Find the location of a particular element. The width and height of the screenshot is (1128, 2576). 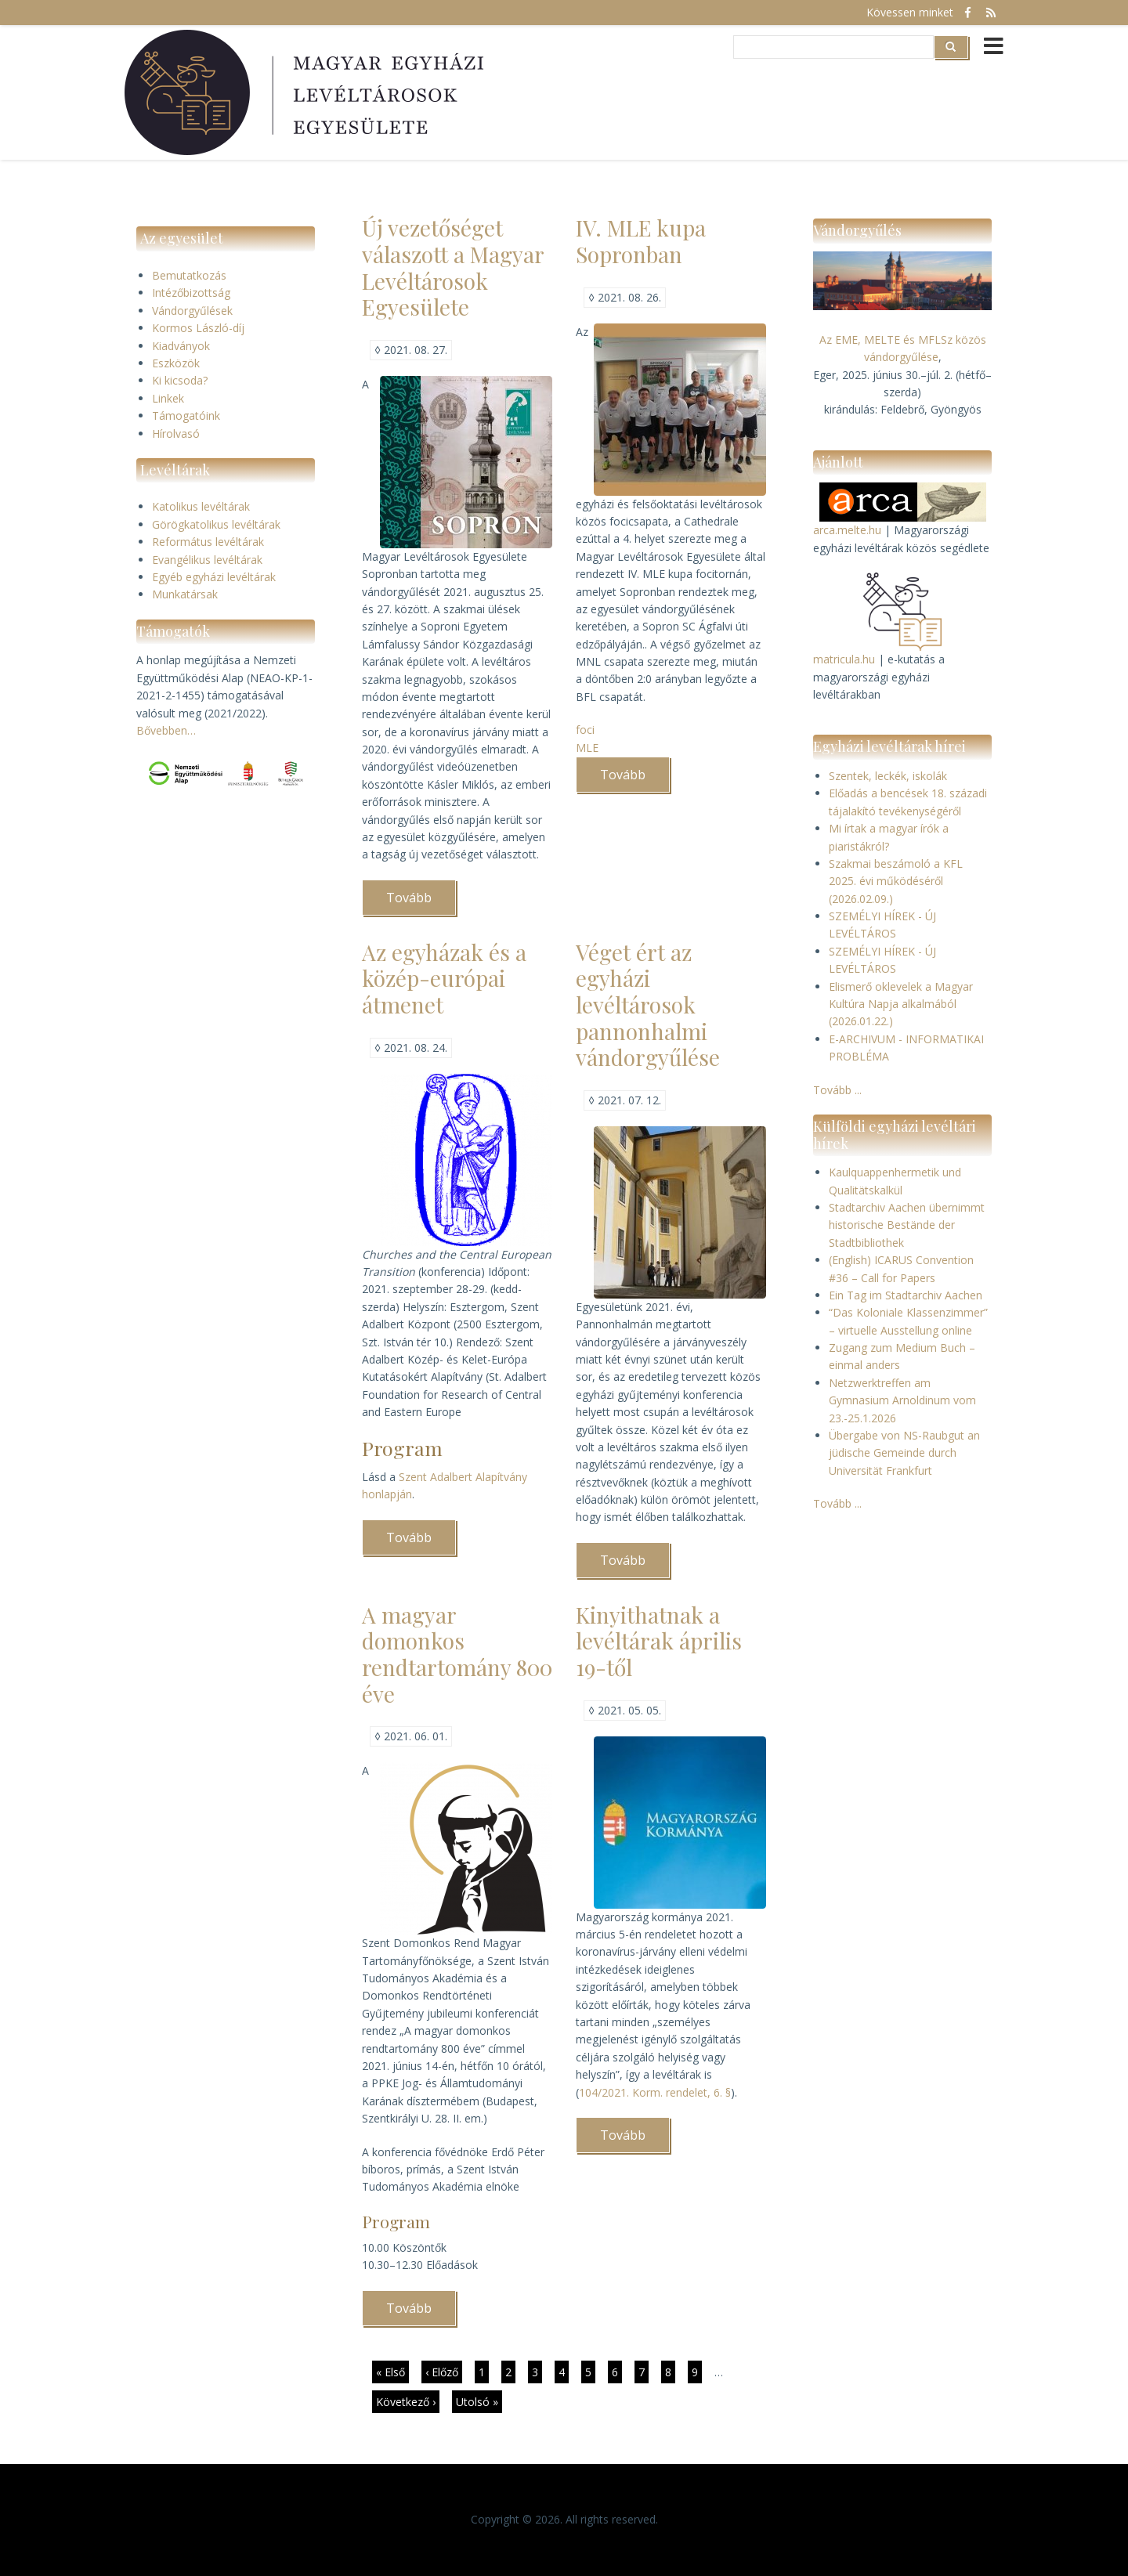

MLE is located at coordinates (587, 747).